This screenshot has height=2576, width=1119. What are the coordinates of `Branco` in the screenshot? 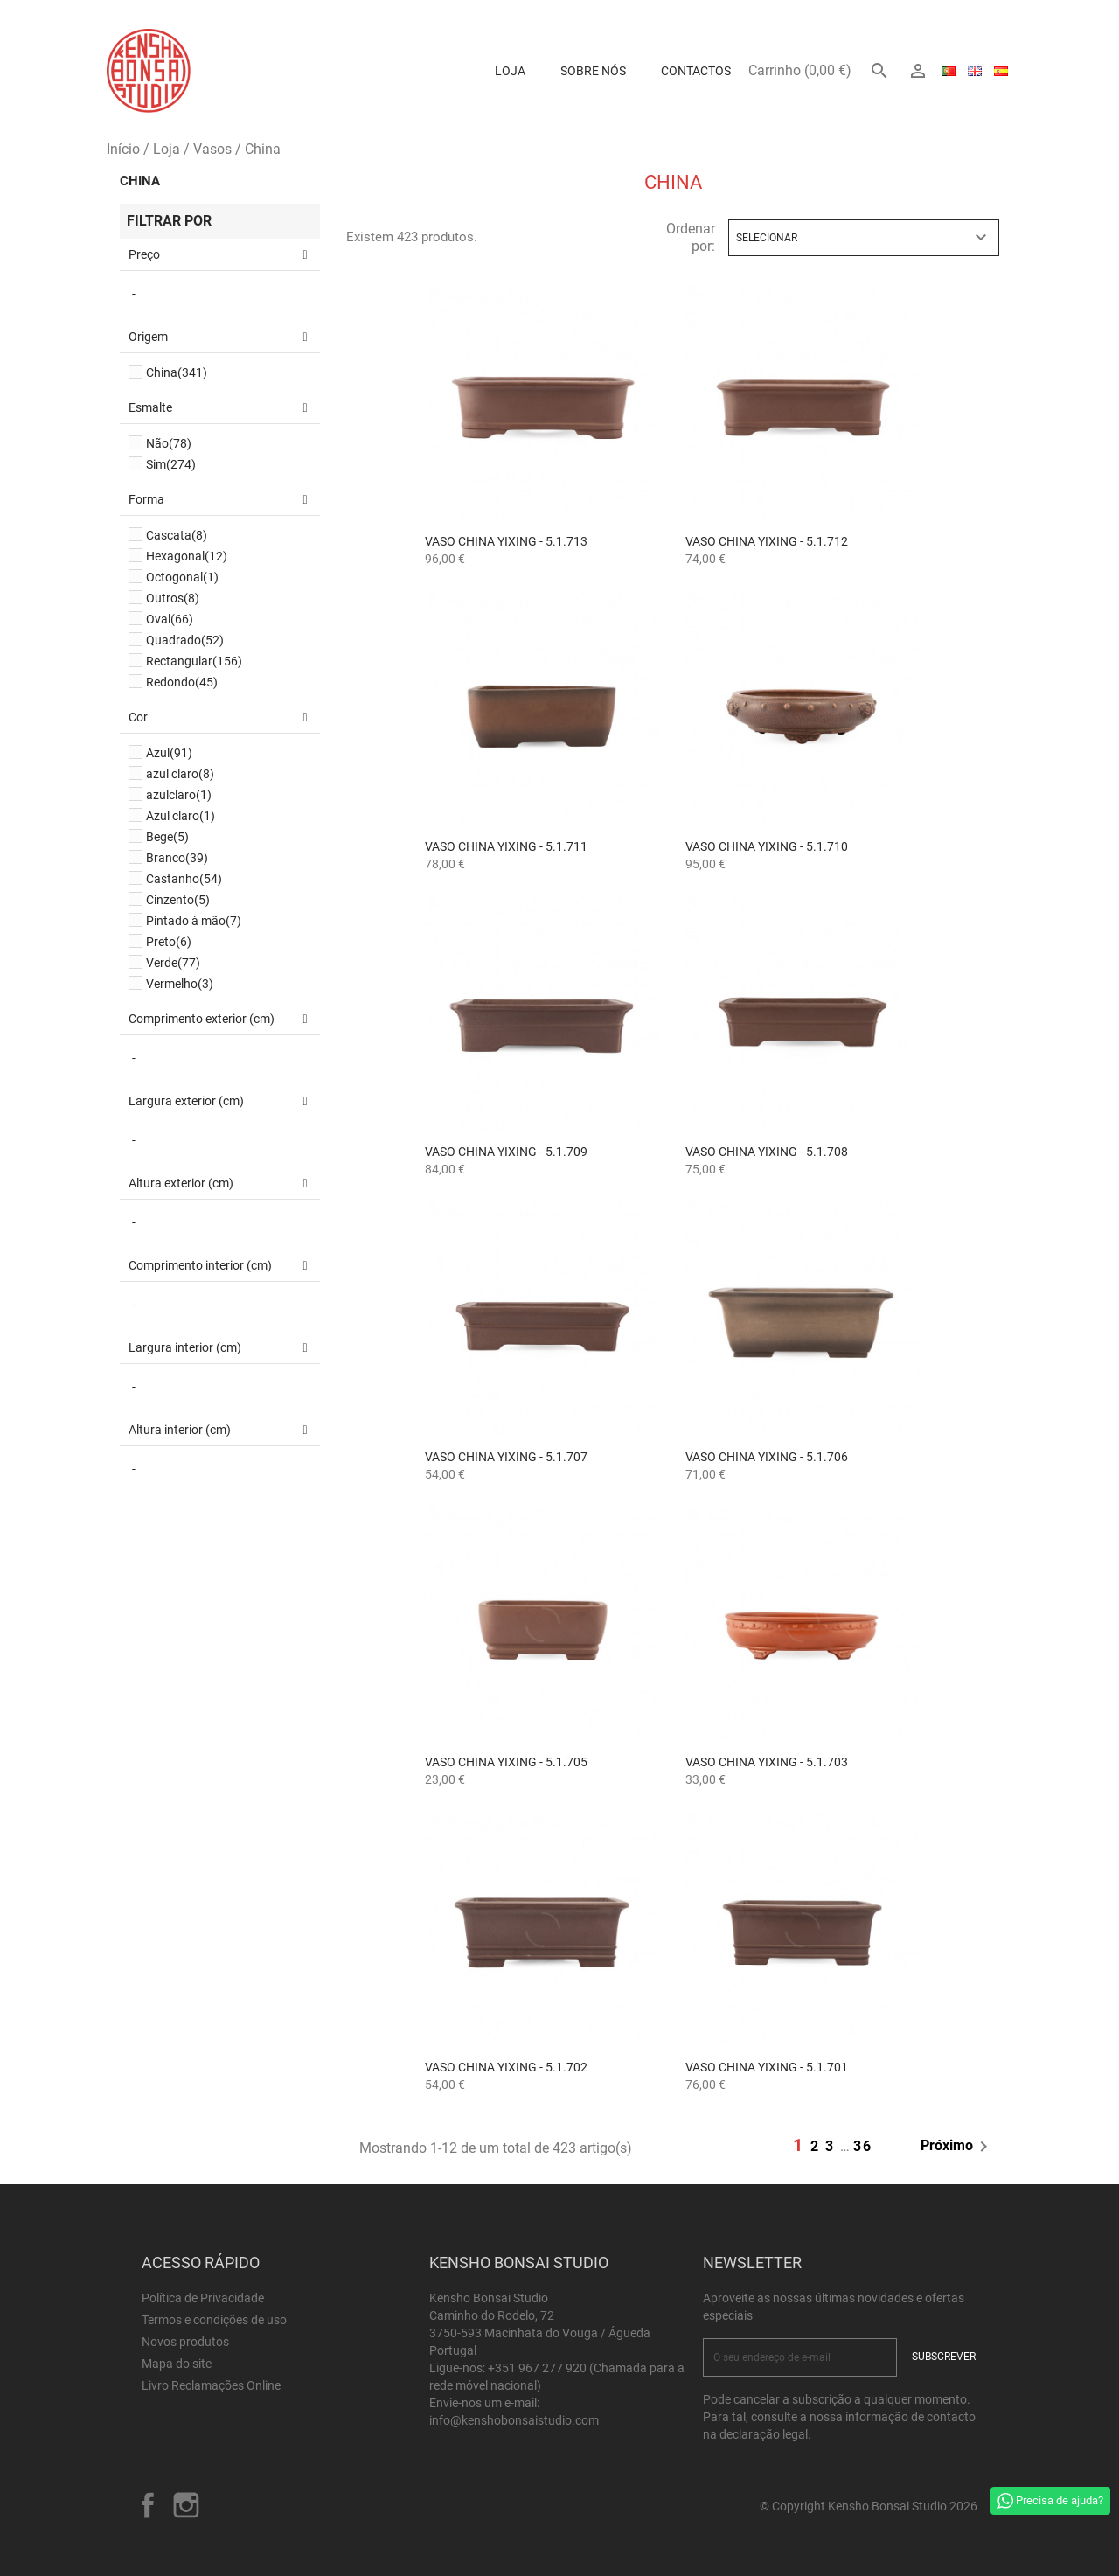 It's located at (177, 858).